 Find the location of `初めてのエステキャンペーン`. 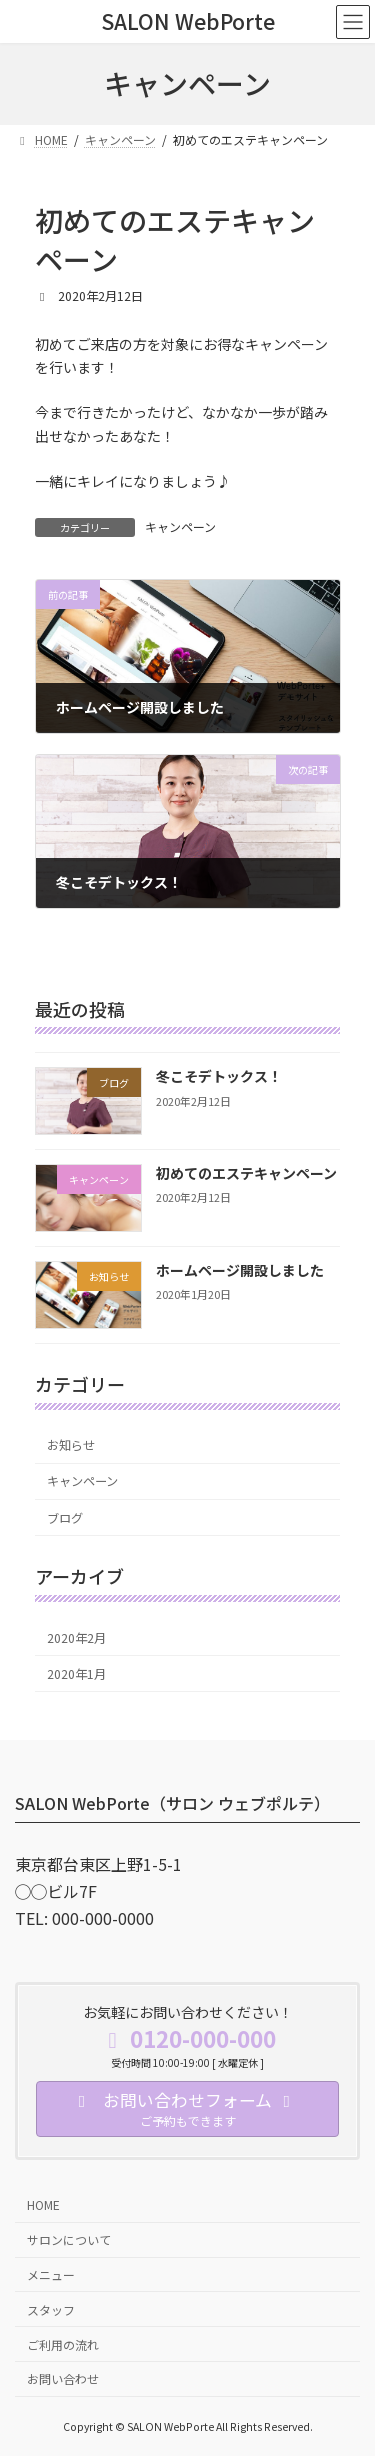

初めてのエステキャンペーン is located at coordinates (246, 1173).